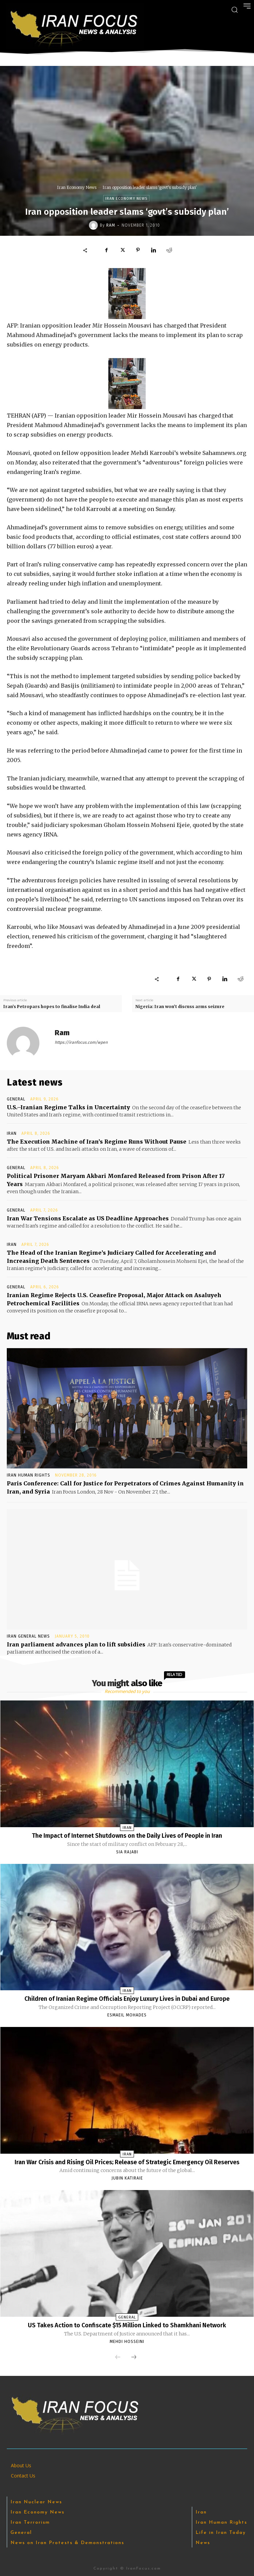 This screenshot has width=254, height=2576. What do you see at coordinates (51, 1006) in the screenshot?
I see `Iran’s Petropars hopes to finalise India deal` at bounding box center [51, 1006].